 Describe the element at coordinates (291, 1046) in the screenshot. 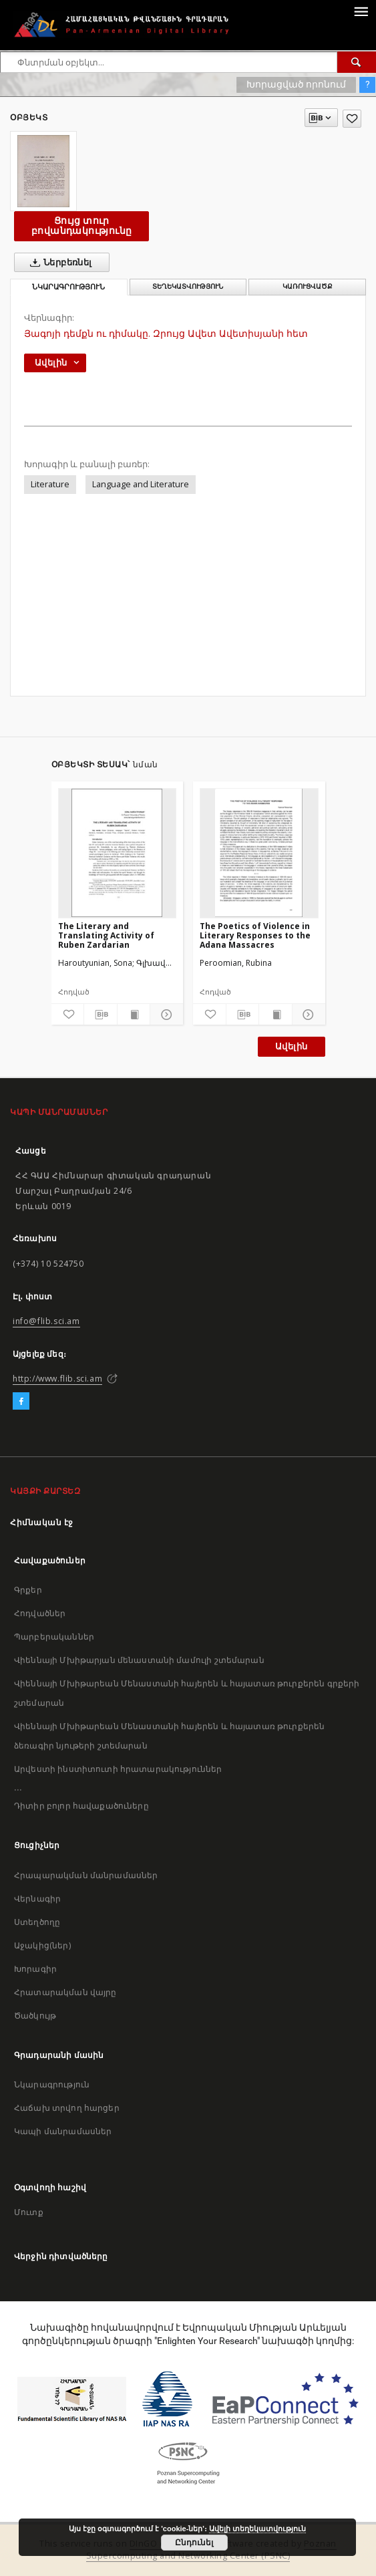

I see `Ավելին` at that location.